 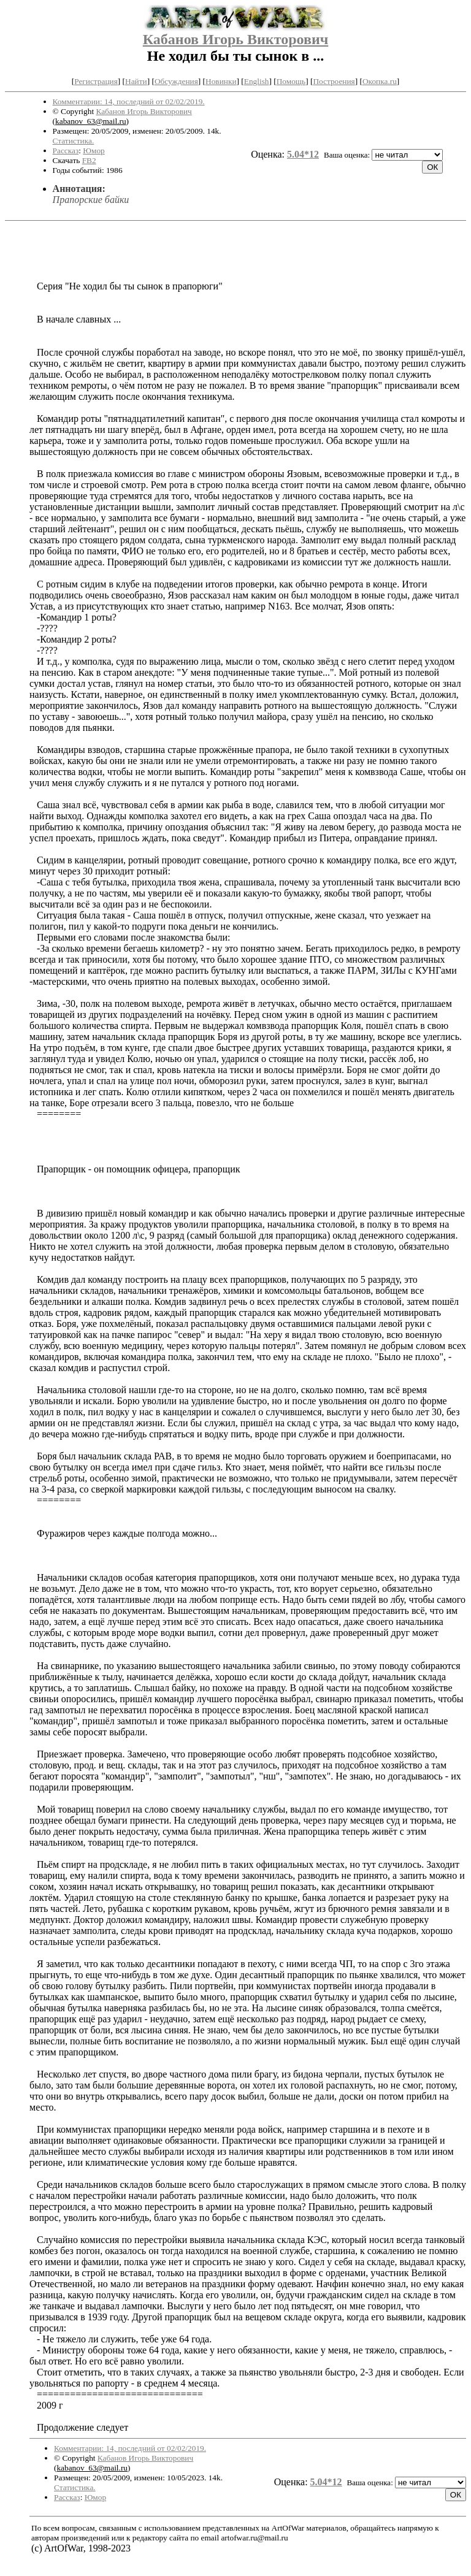 I want to click on Построения, so click(x=333, y=81).